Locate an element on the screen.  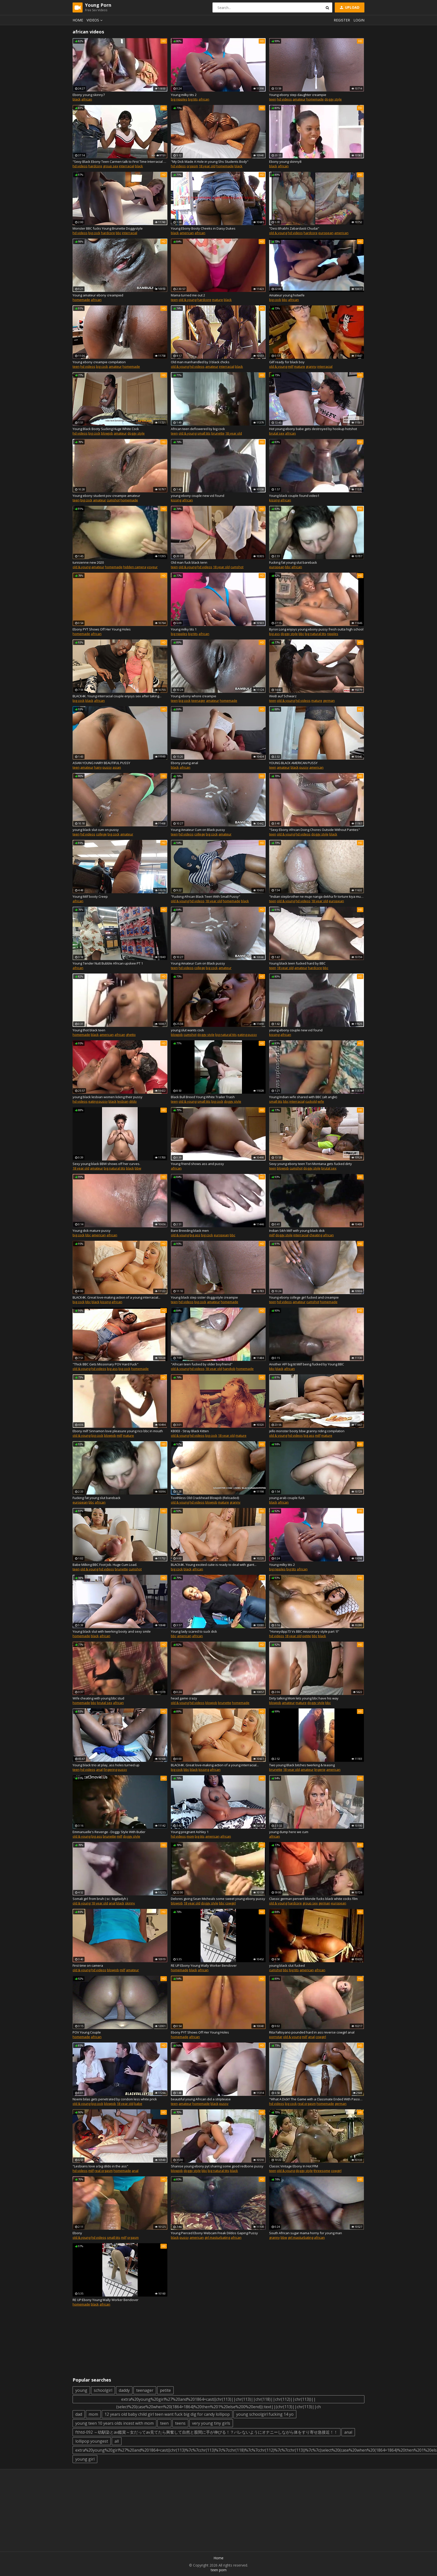
kissing is located at coordinates (176, 500).